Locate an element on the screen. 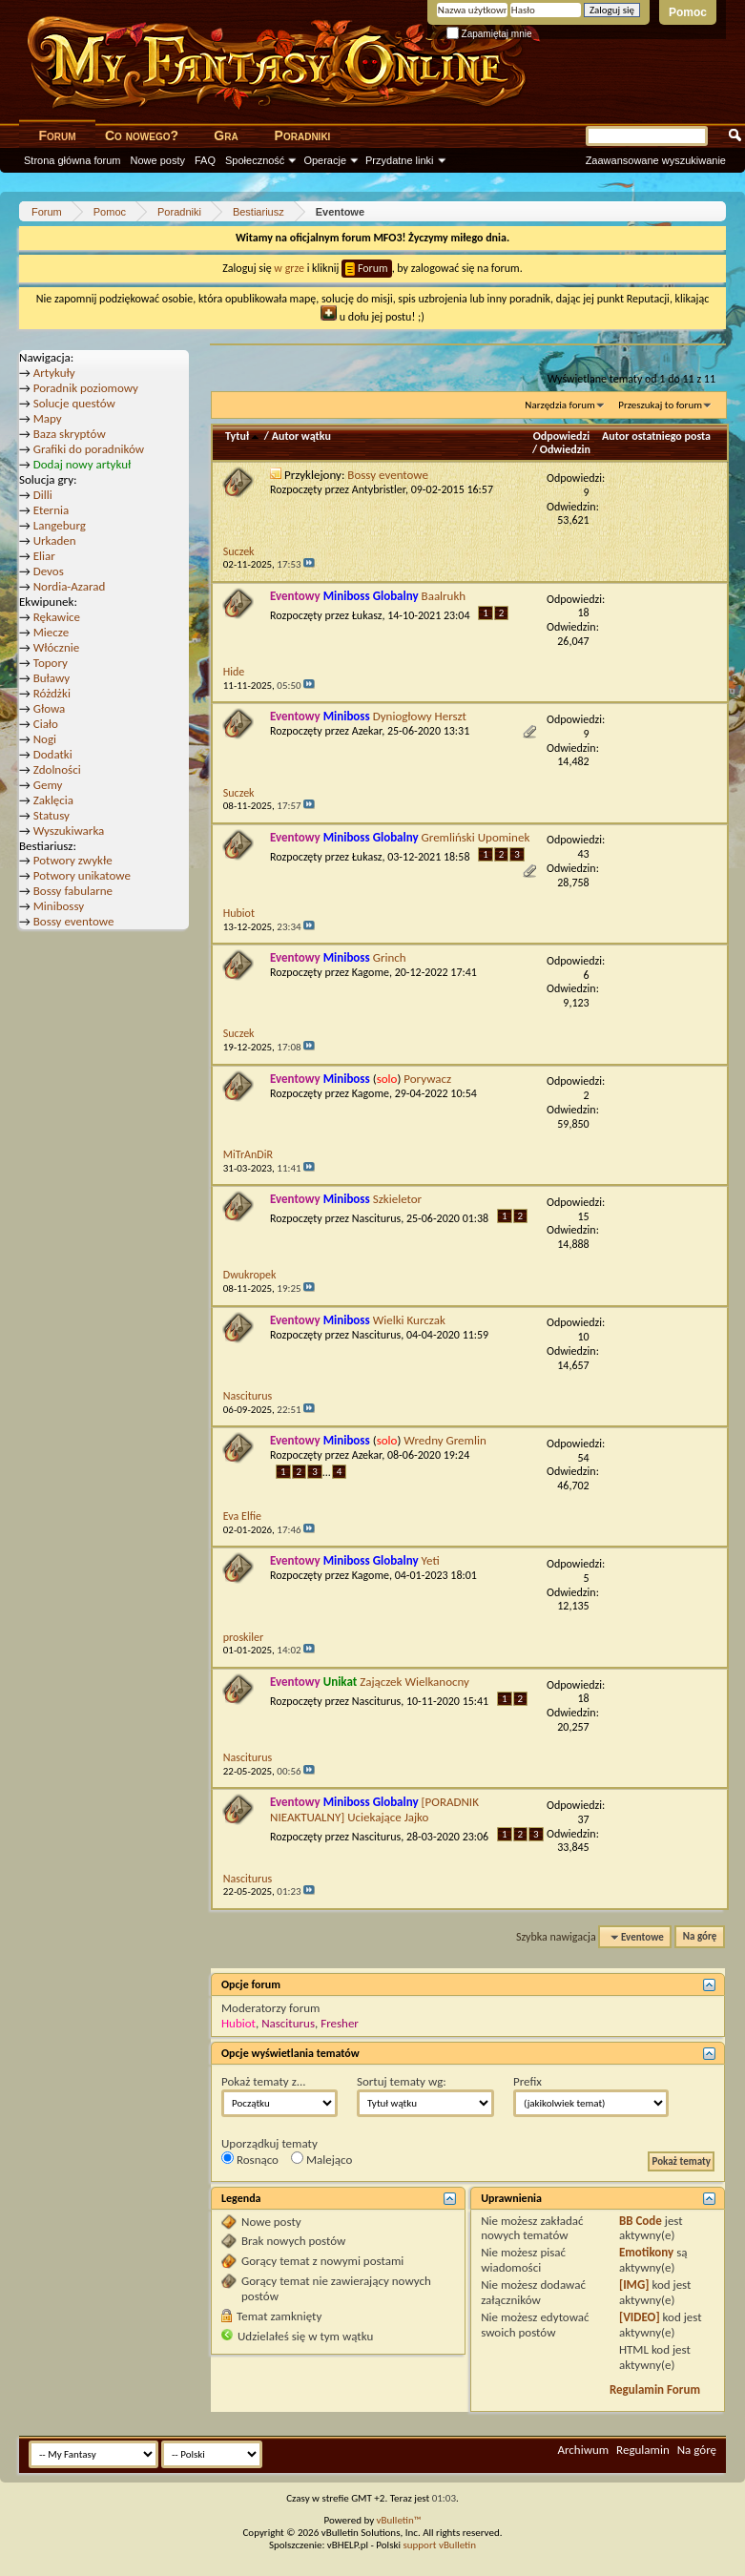  Ciało is located at coordinates (45, 724).